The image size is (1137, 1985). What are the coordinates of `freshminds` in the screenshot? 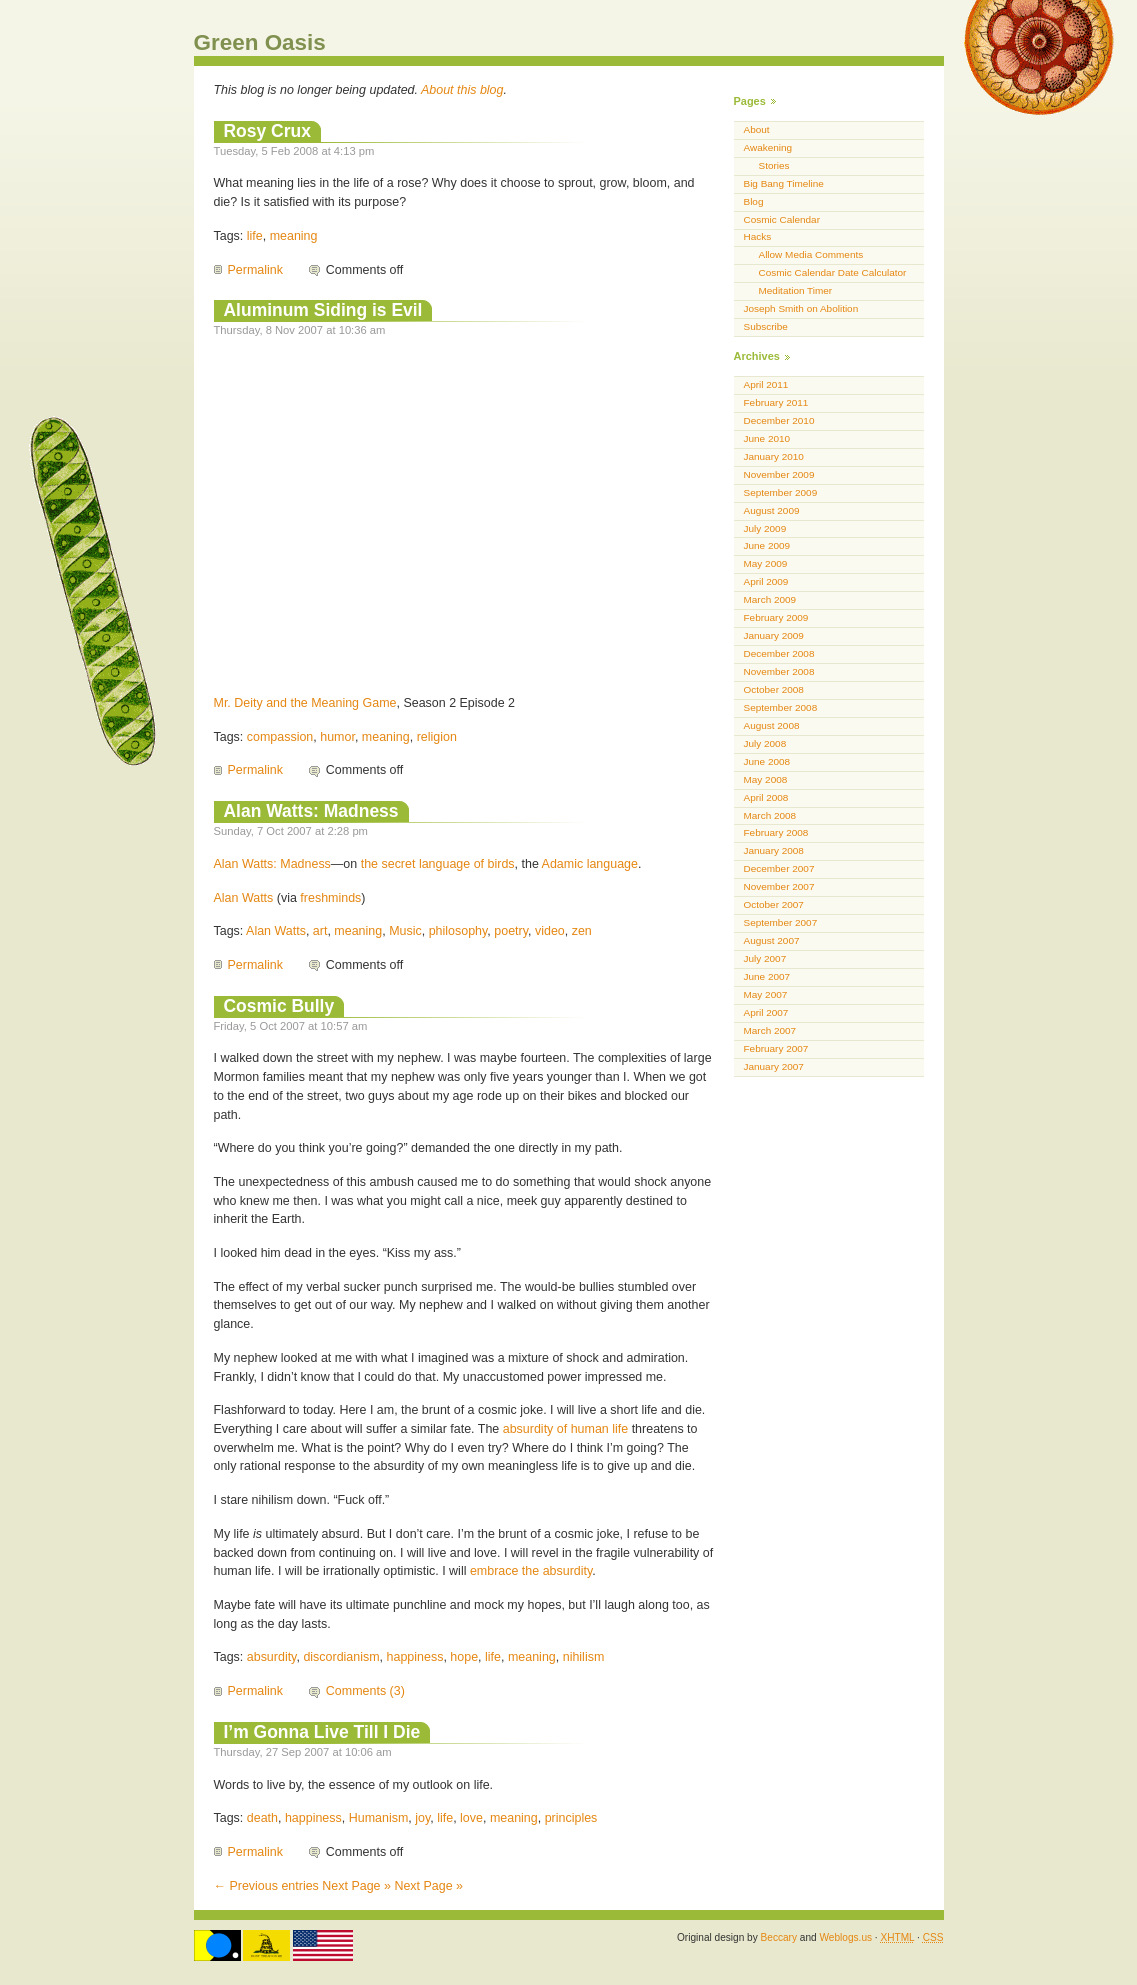 It's located at (330, 898).